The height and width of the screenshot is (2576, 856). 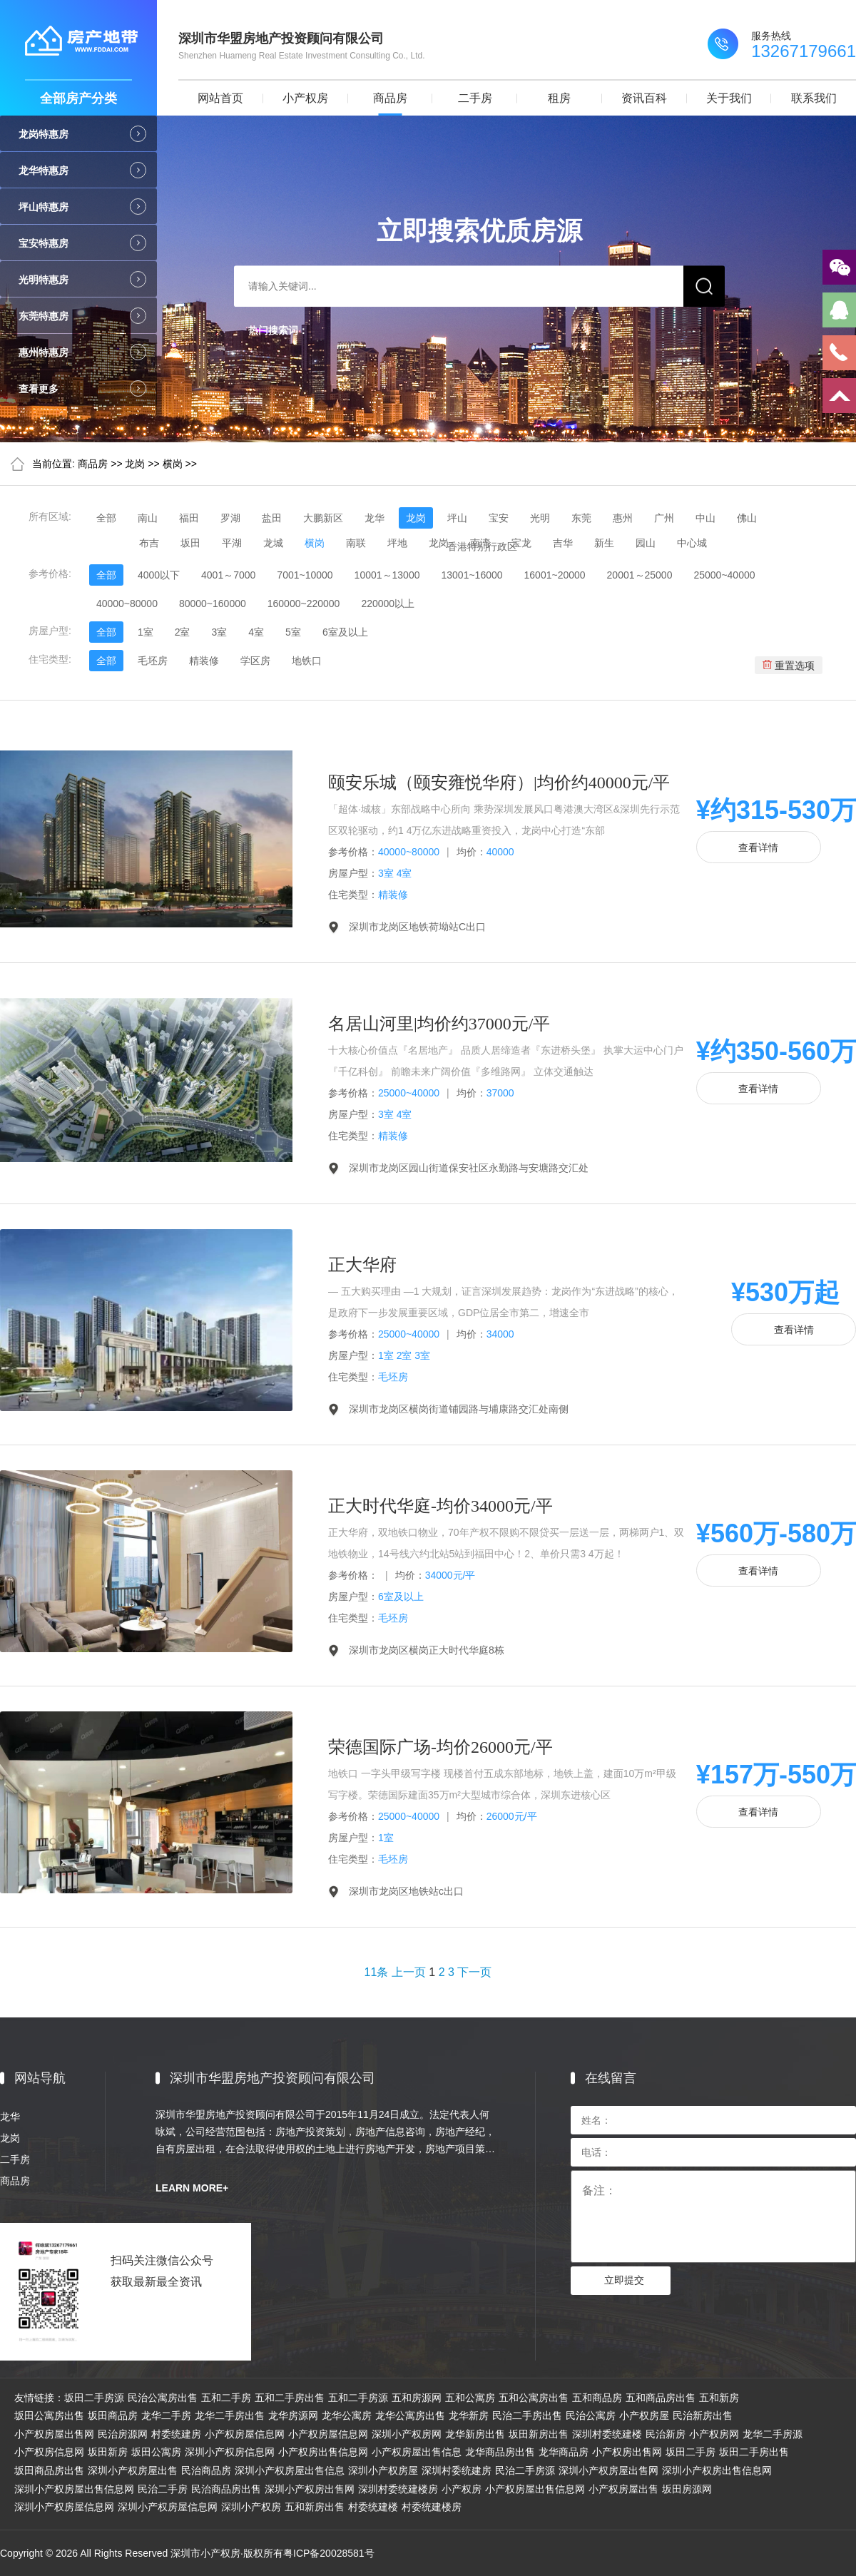 What do you see at coordinates (163, 2398) in the screenshot?
I see `民治公寓房出售` at bounding box center [163, 2398].